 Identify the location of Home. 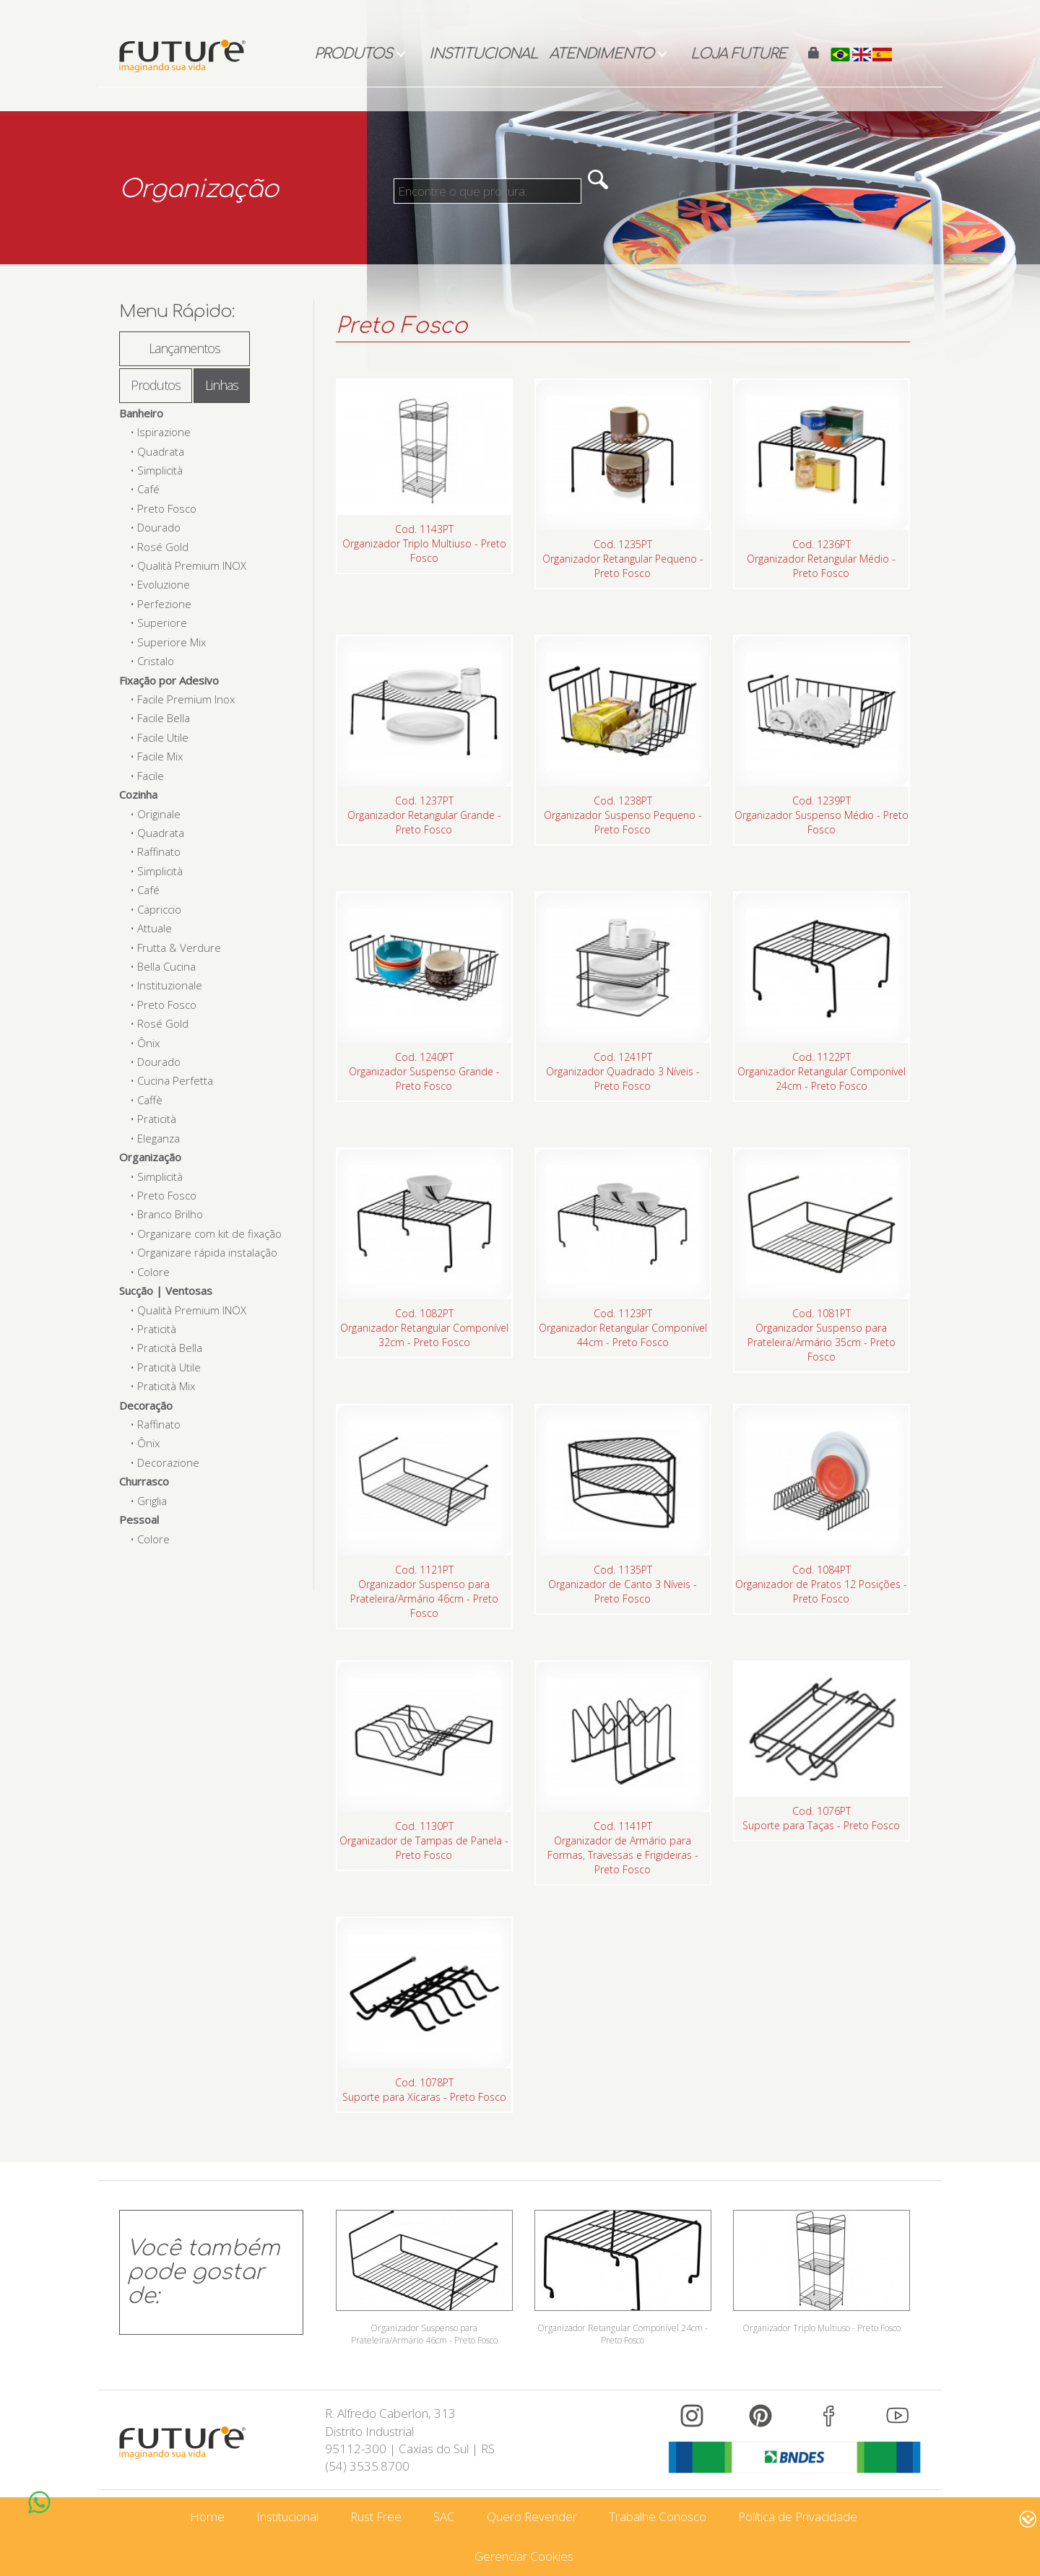
(207, 2516).